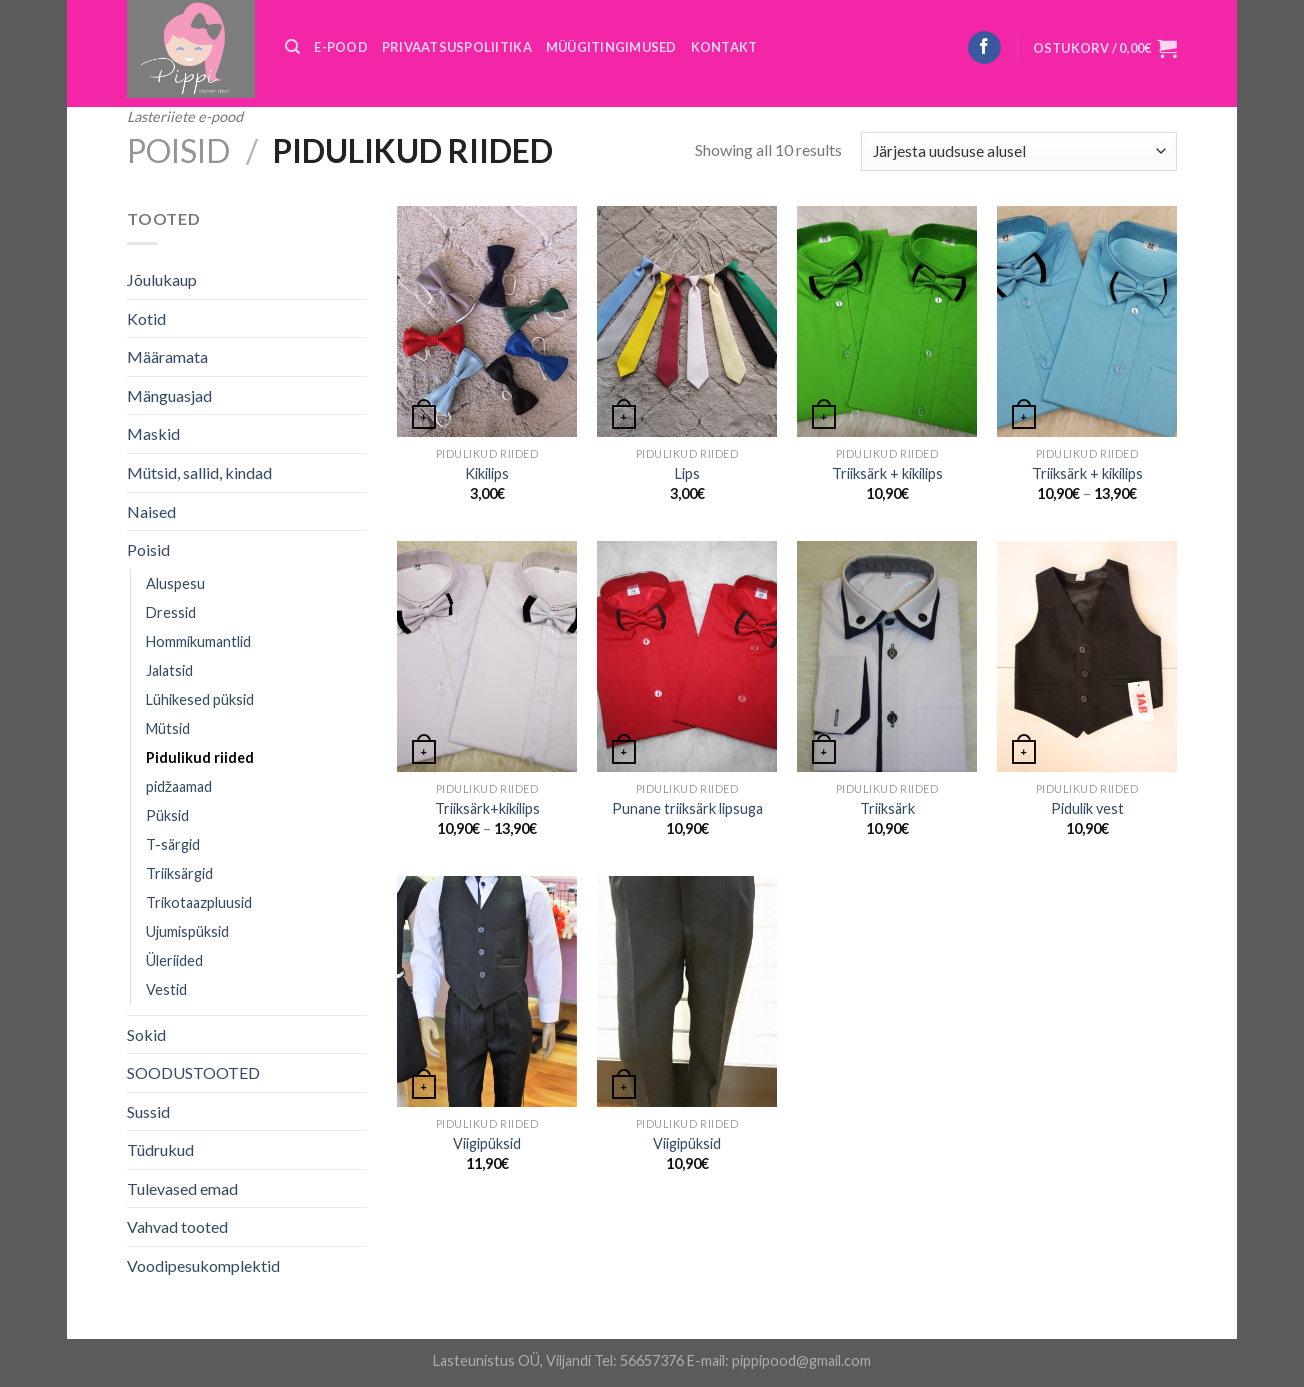  Describe the element at coordinates (179, 786) in the screenshot. I see `pidžaamad` at that location.